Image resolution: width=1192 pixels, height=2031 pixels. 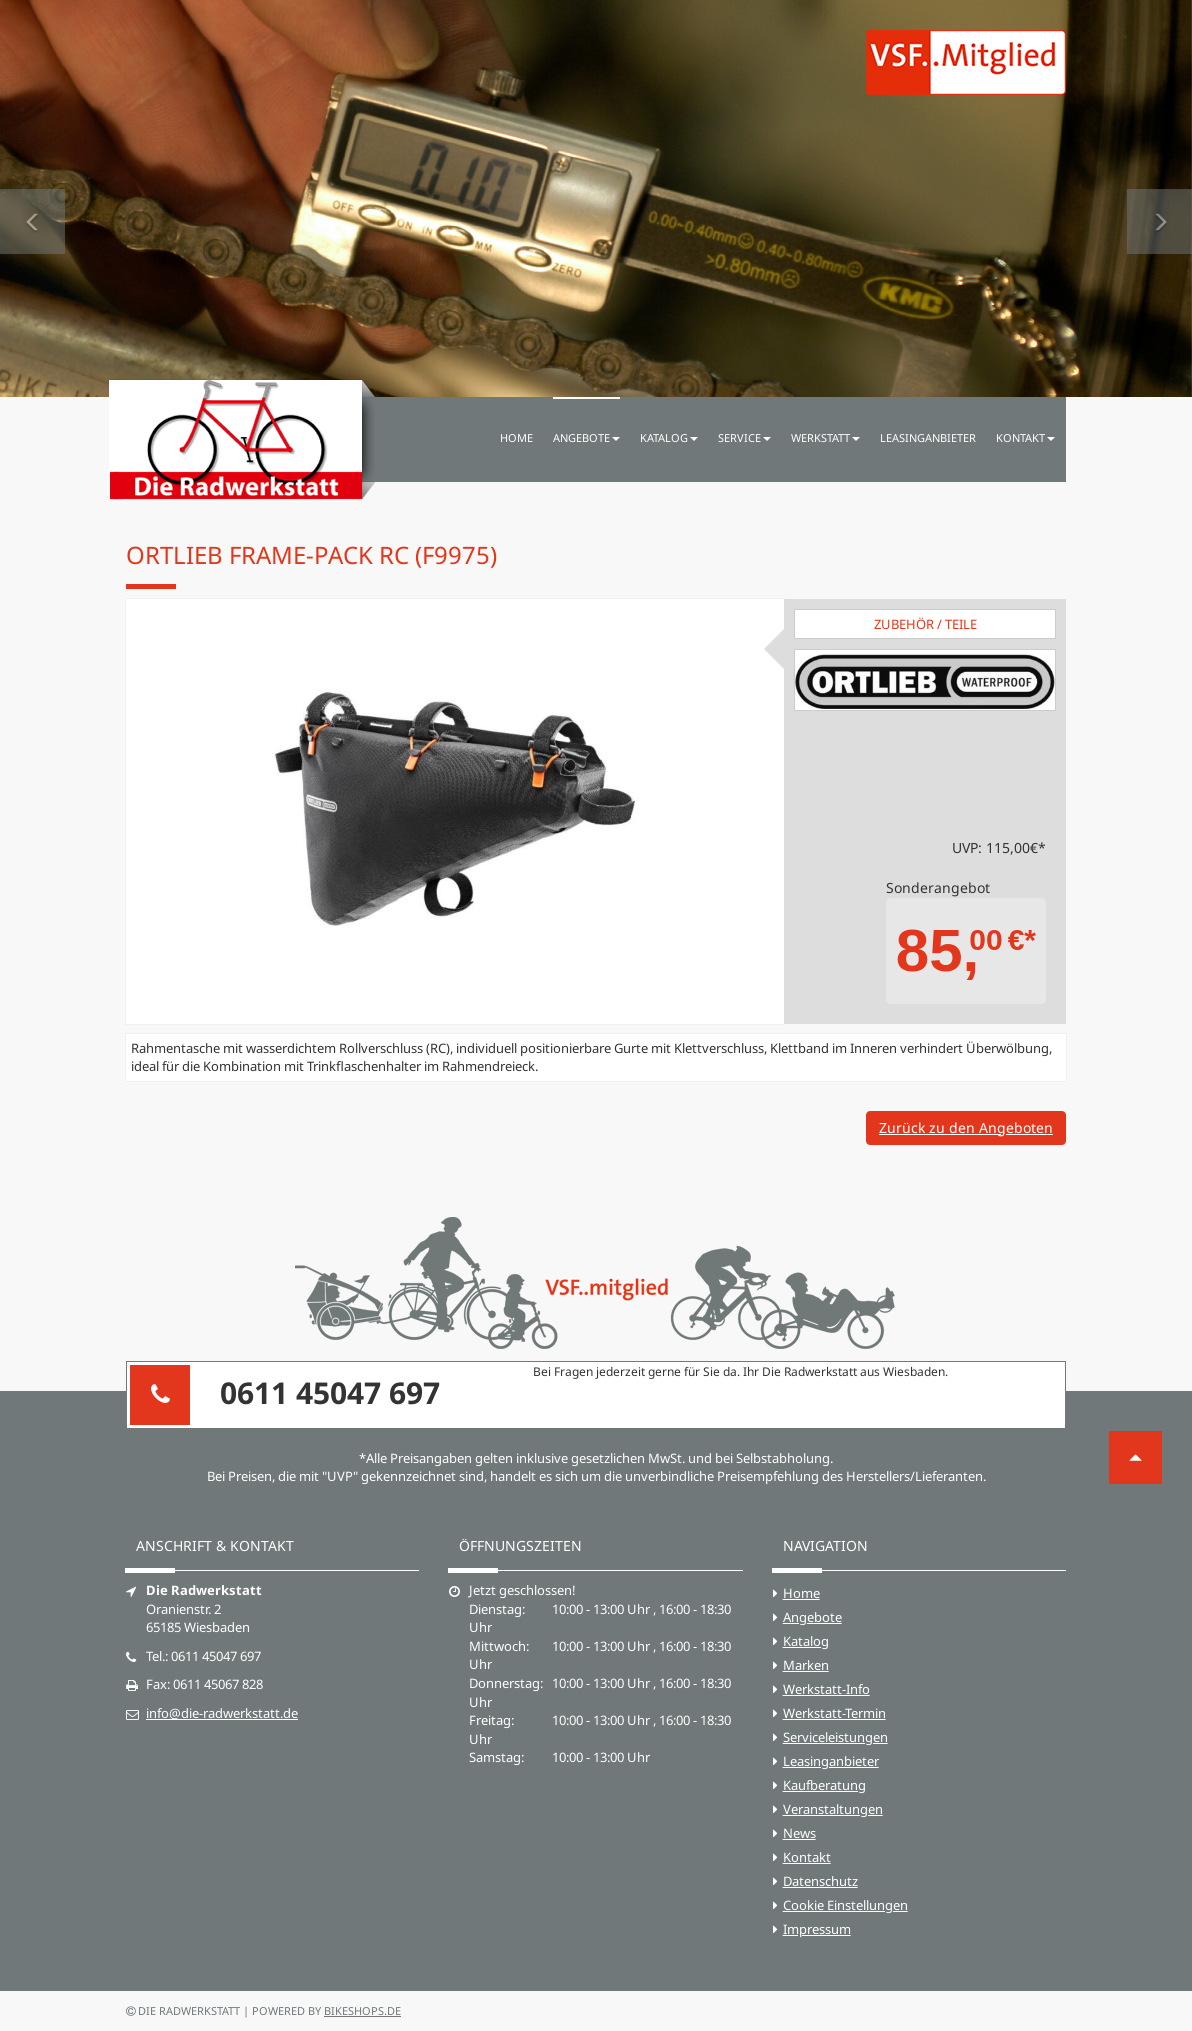 What do you see at coordinates (586, 437) in the screenshot?
I see `Angebote [button]` at bounding box center [586, 437].